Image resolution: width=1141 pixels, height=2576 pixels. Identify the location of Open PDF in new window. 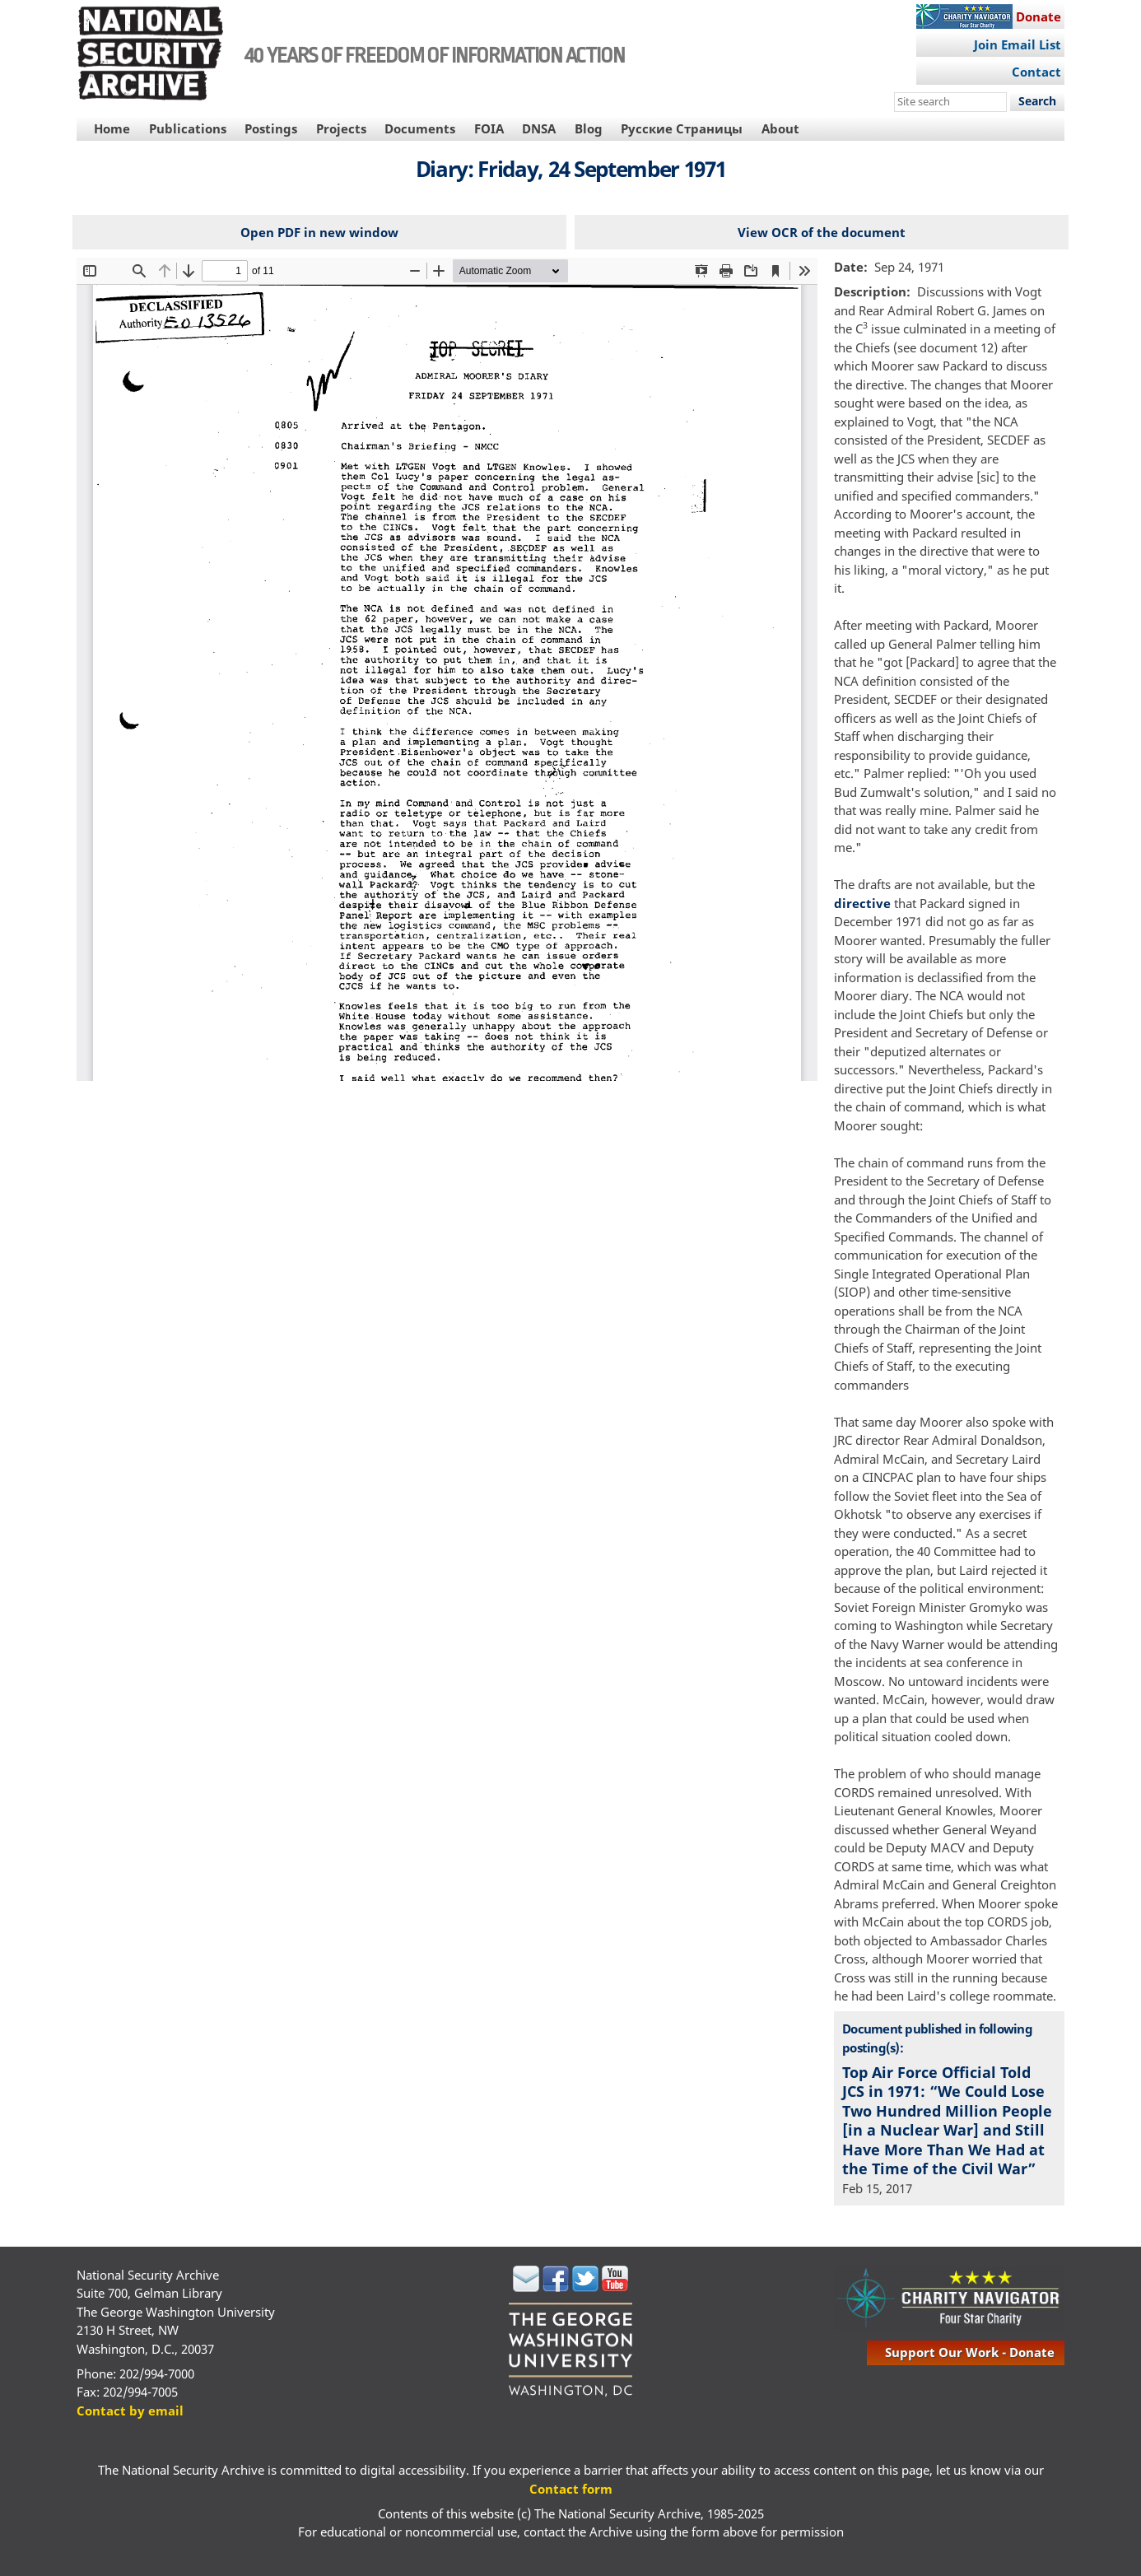
(319, 232).